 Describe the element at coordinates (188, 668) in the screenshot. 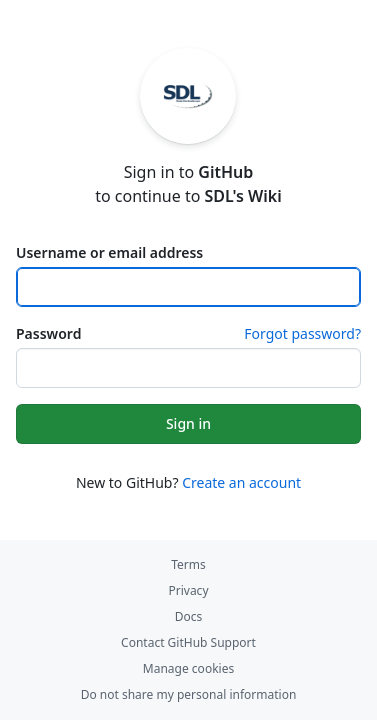

I see `Manage cookies` at that location.